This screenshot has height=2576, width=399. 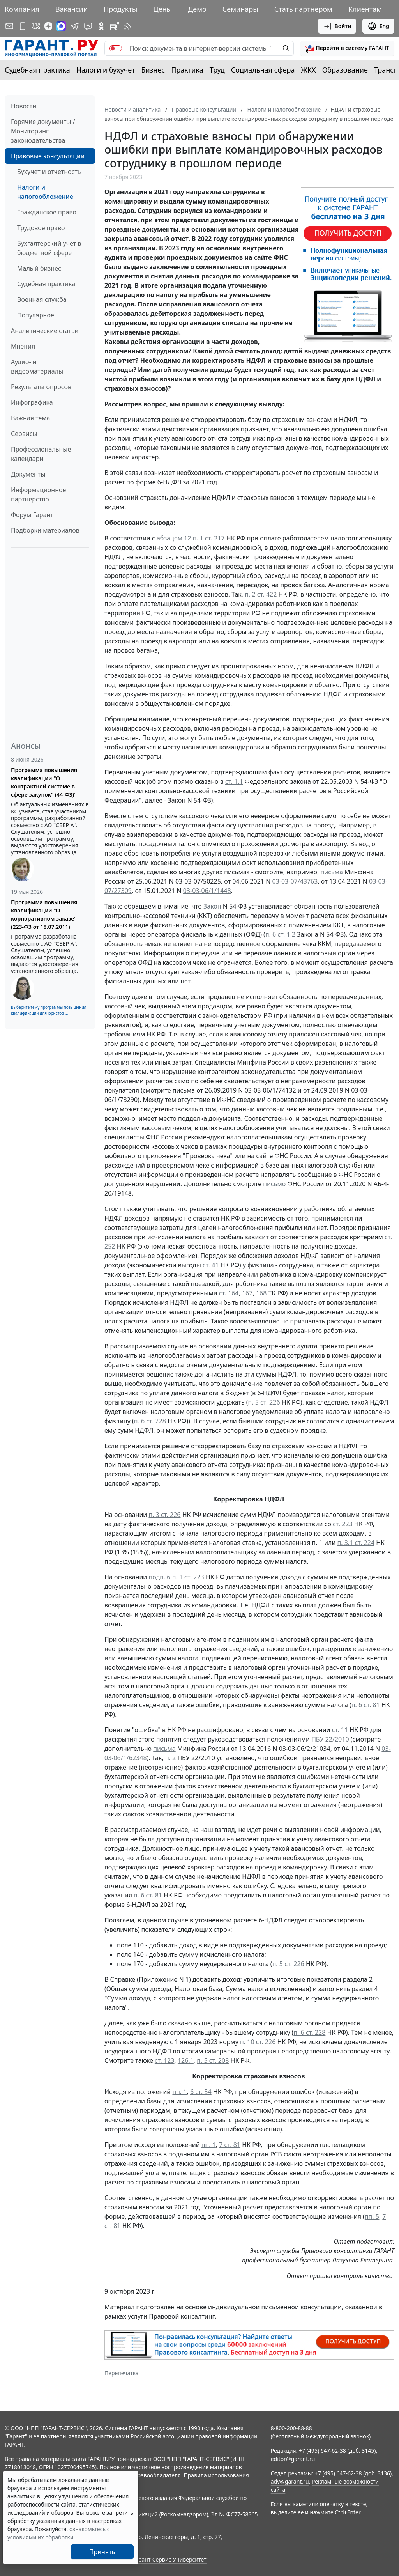 What do you see at coordinates (170, 2559) in the screenshot?
I see `Гарант-Сервис-Университет` at bounding box center [170, 2559].